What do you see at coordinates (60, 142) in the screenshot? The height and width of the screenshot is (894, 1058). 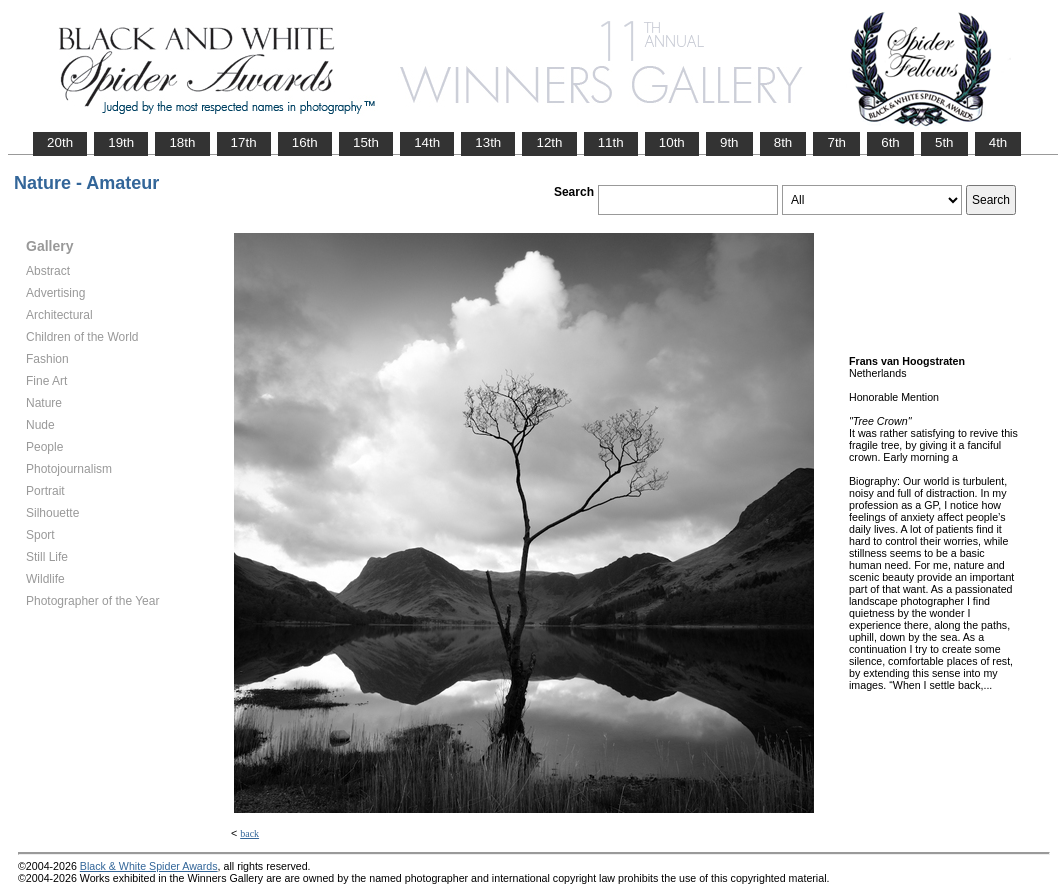 I see `20th` at bounding box center [60, 142].